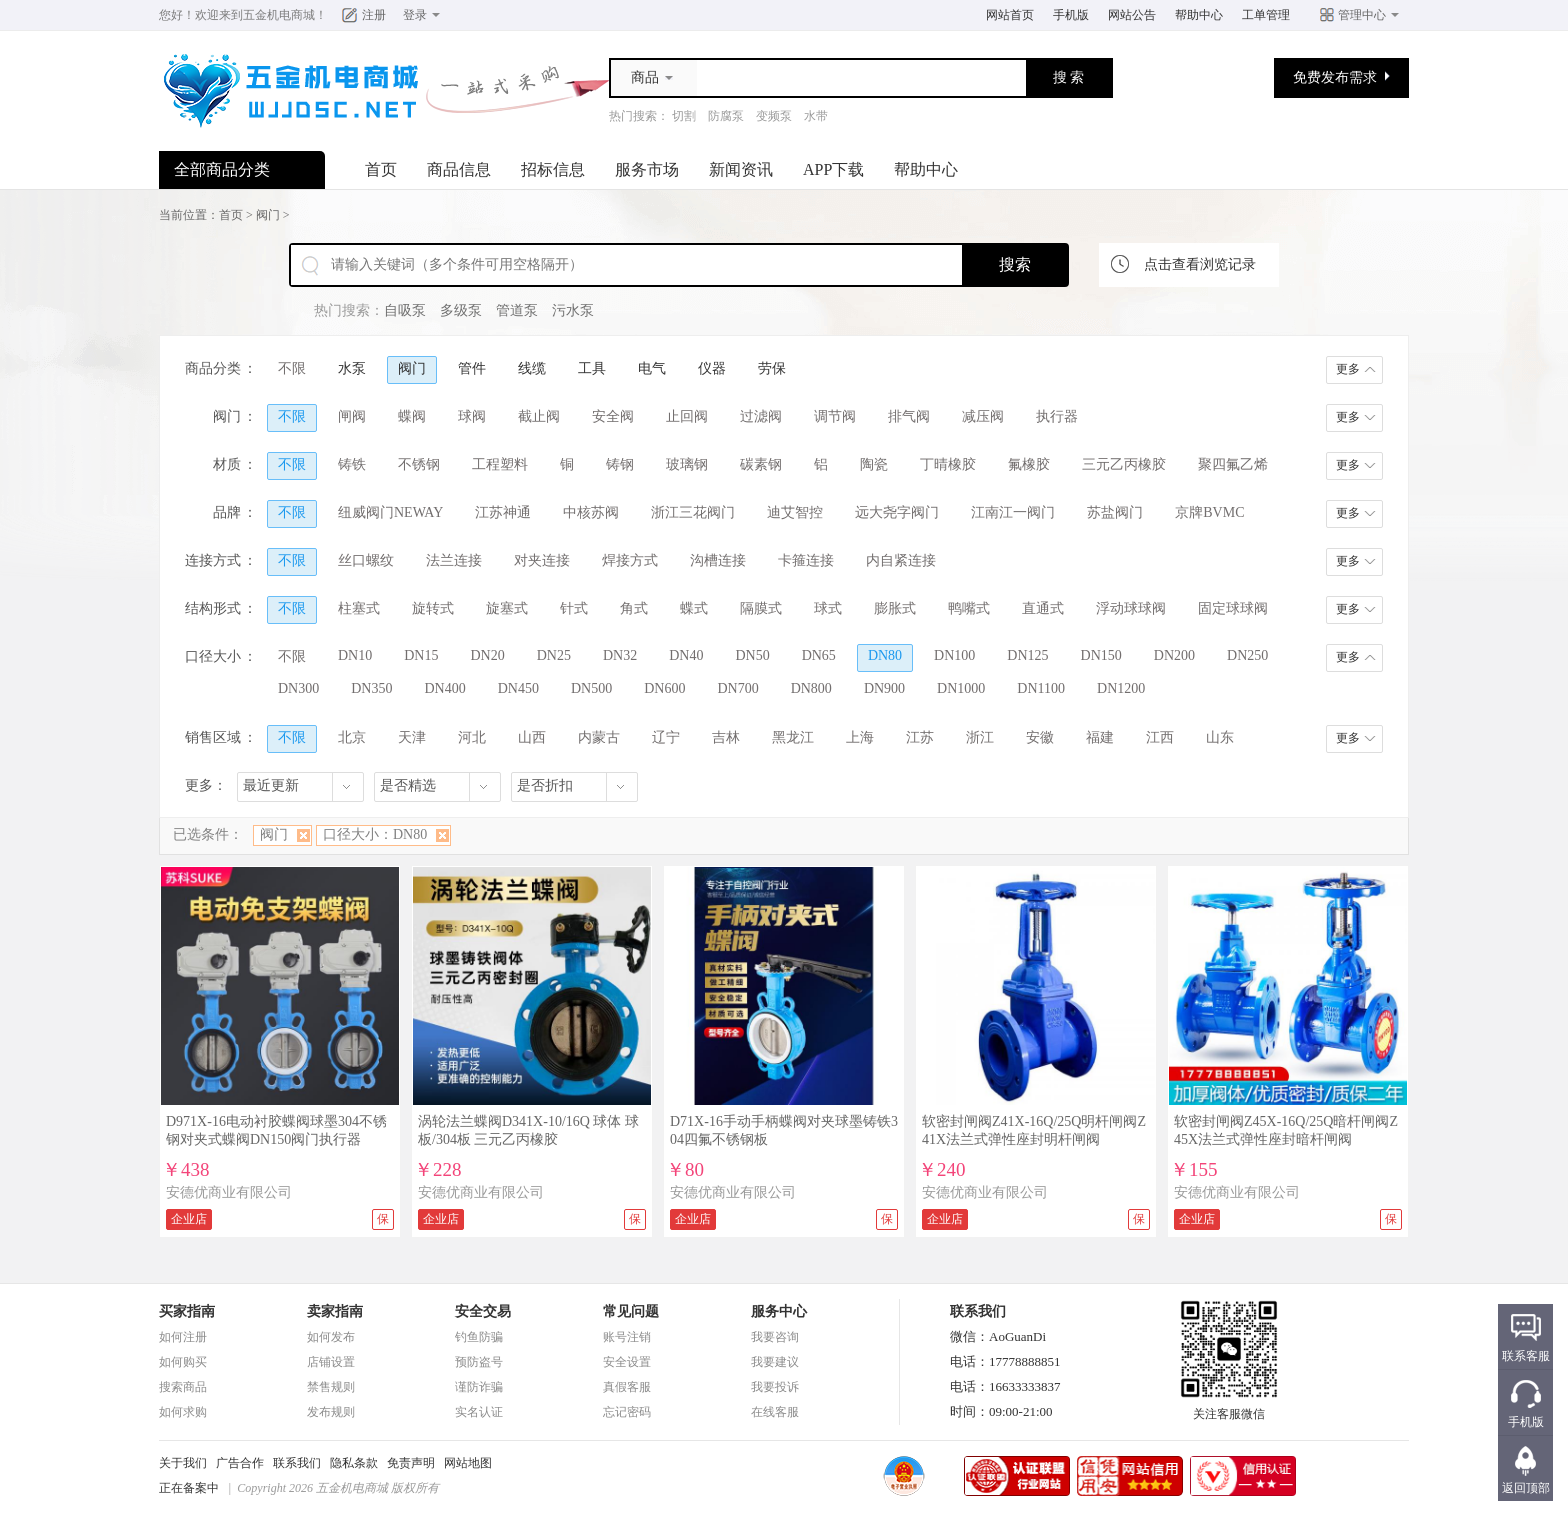 This screenshot has width=1568, height=1521. Describe the element at coordinates (518, 688) in the screenshot. I see `DN450` at that location.